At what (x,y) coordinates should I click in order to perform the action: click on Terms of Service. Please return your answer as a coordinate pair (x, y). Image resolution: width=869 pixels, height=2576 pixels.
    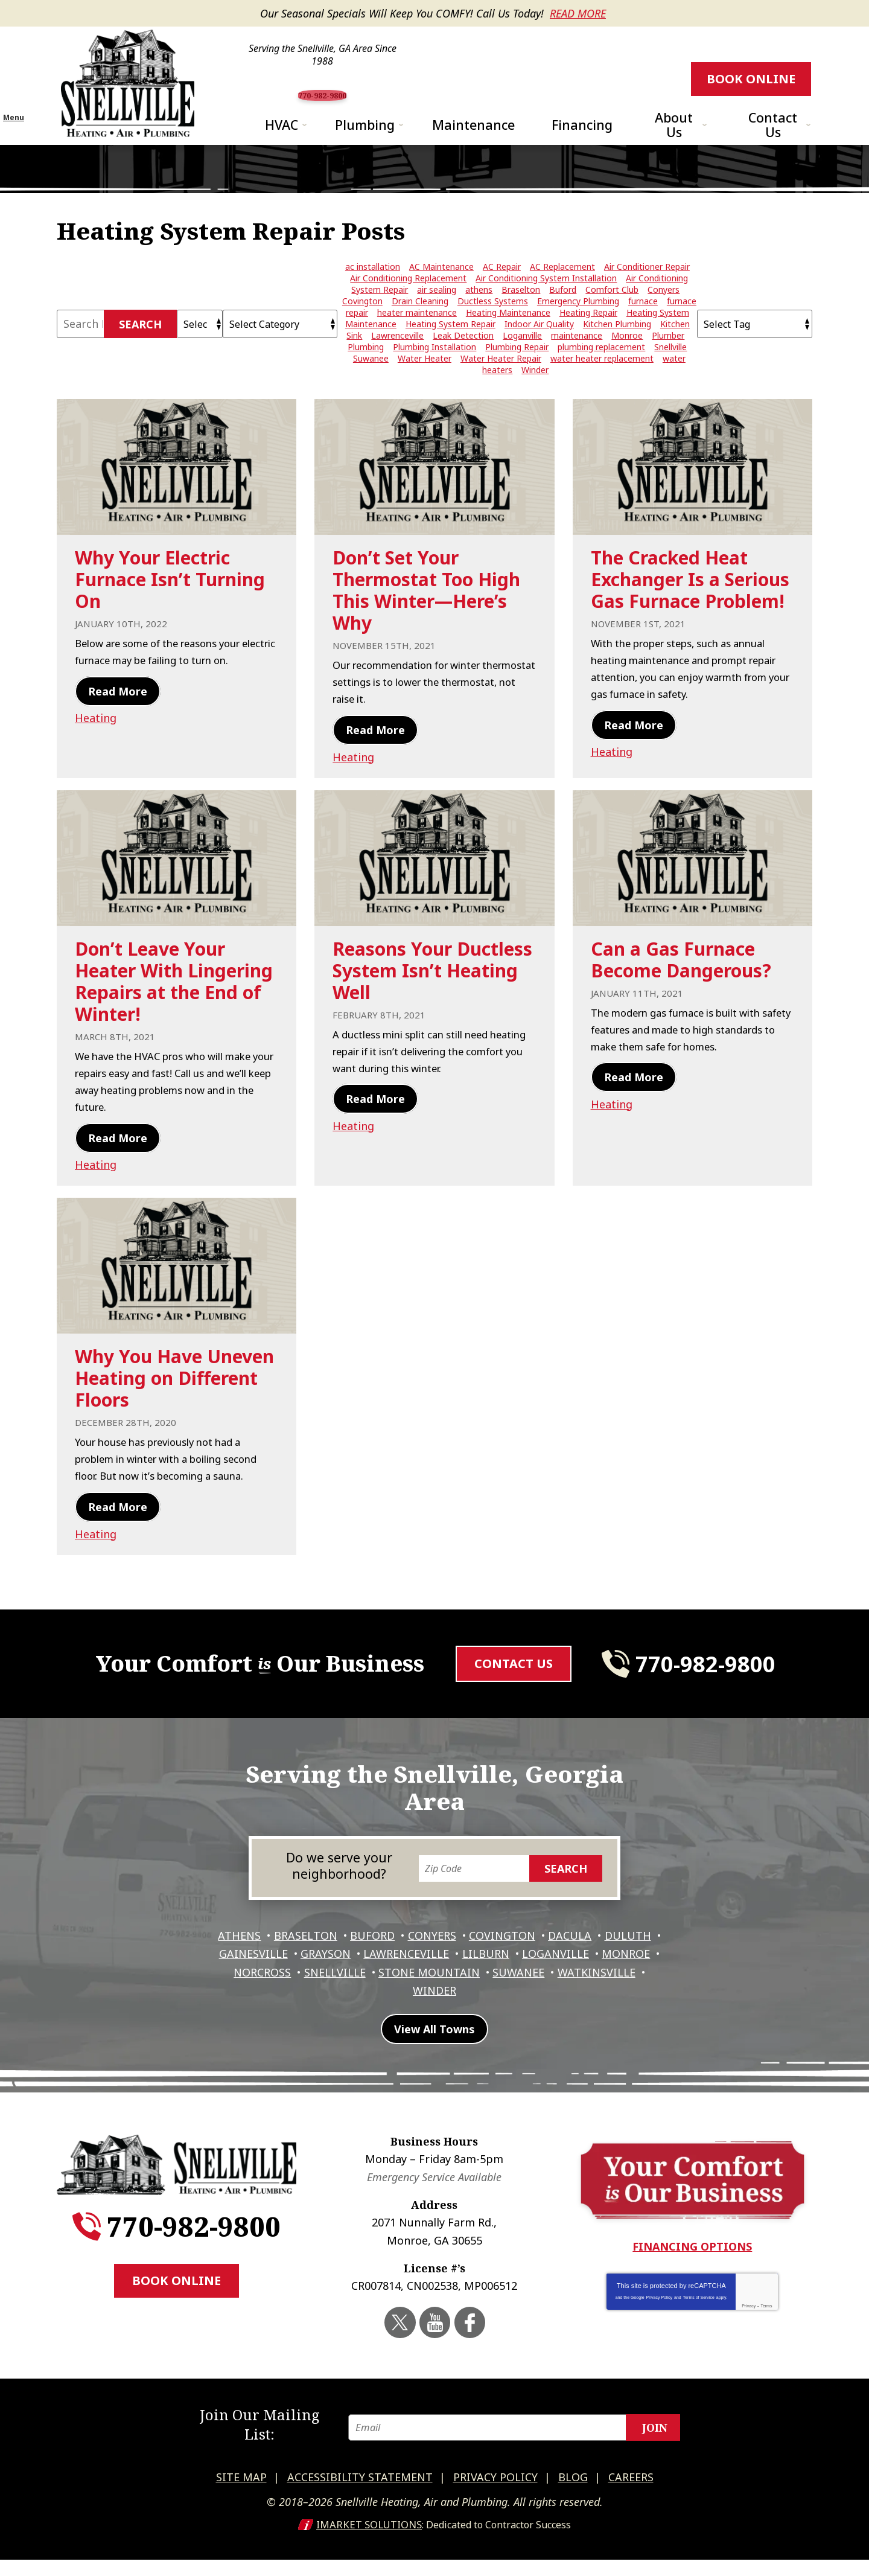
    Looking at the image, I should click on (699, 2334).